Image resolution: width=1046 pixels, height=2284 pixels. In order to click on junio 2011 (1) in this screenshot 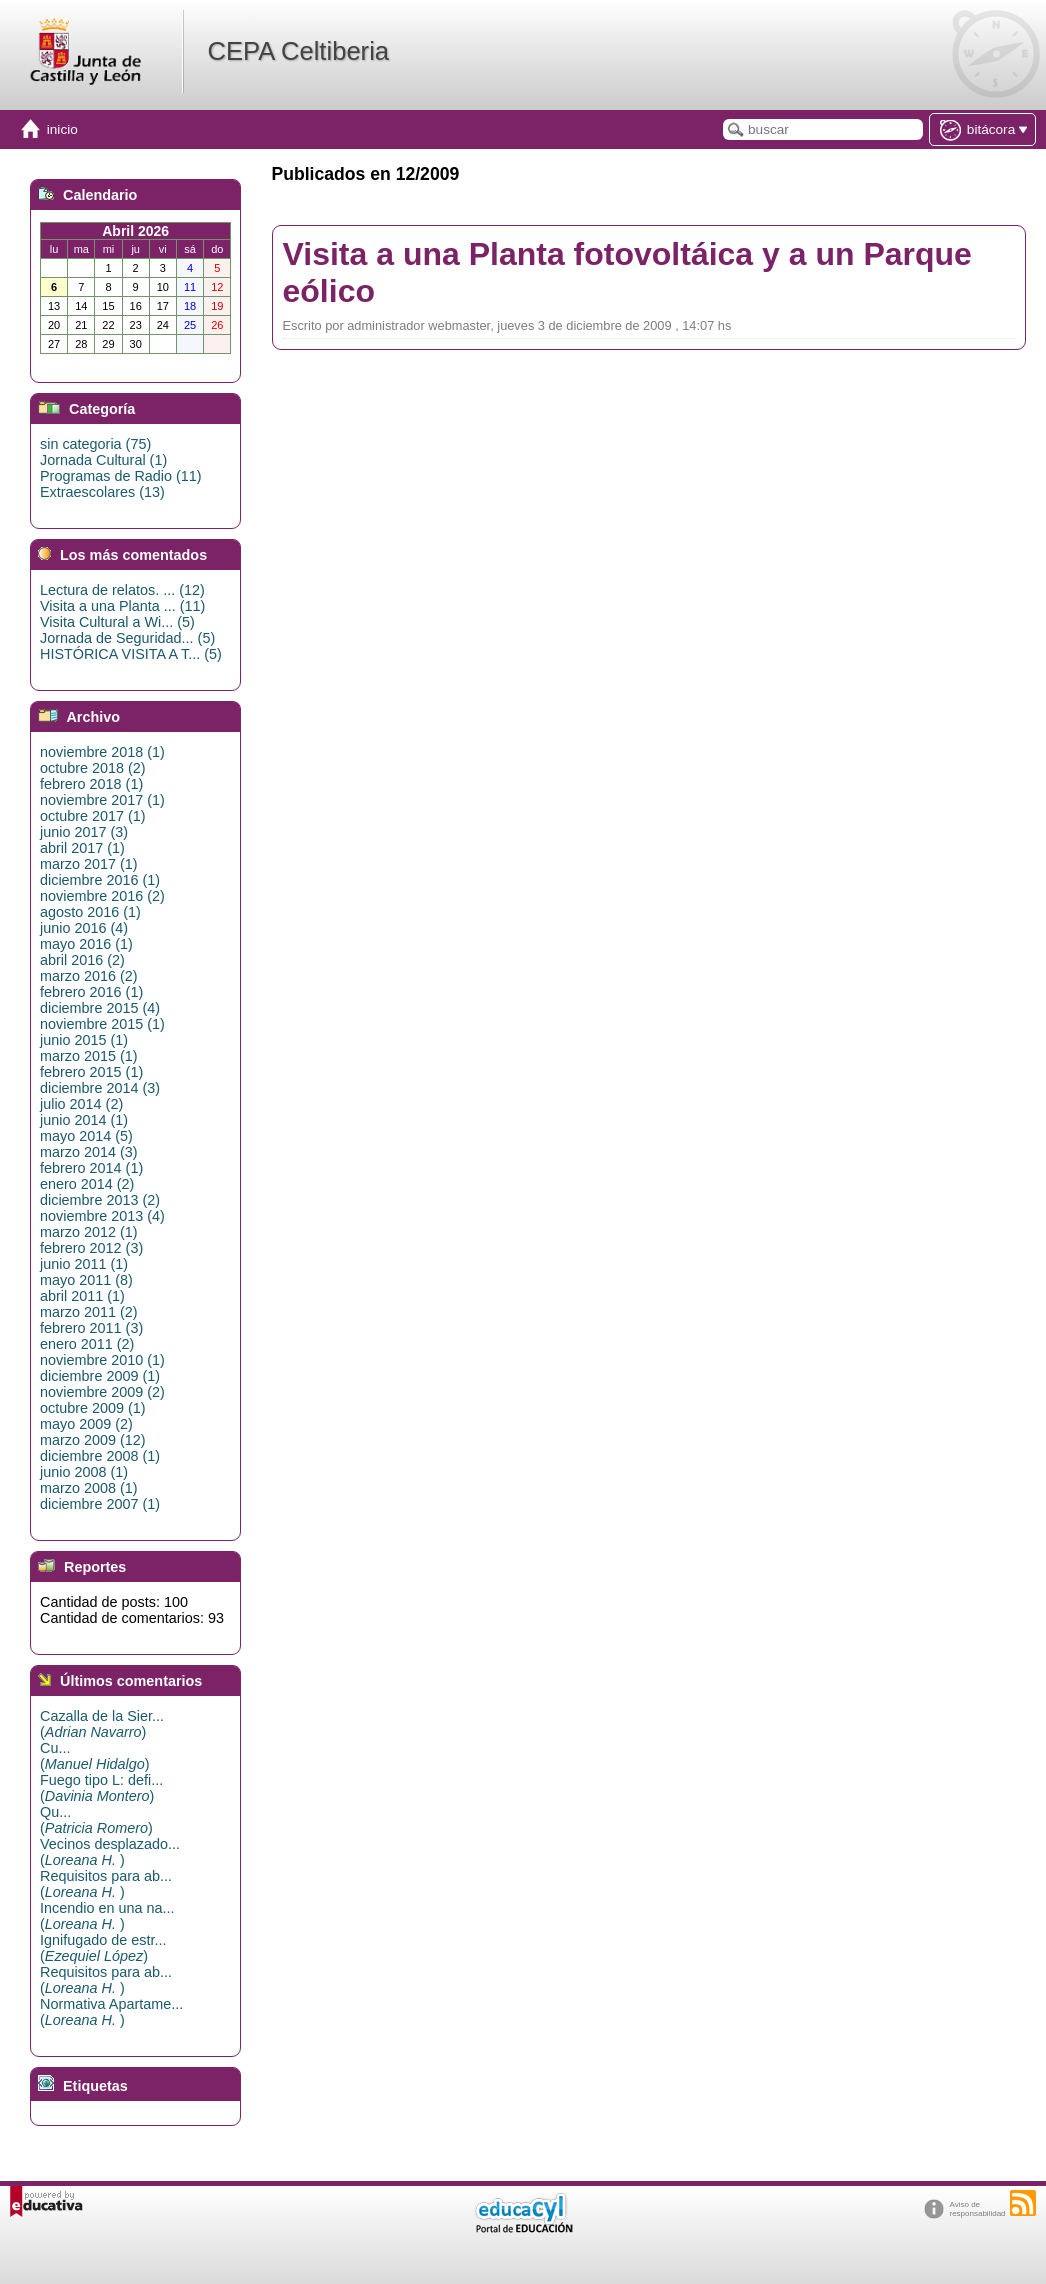, I will do `click(84, 1264)`.